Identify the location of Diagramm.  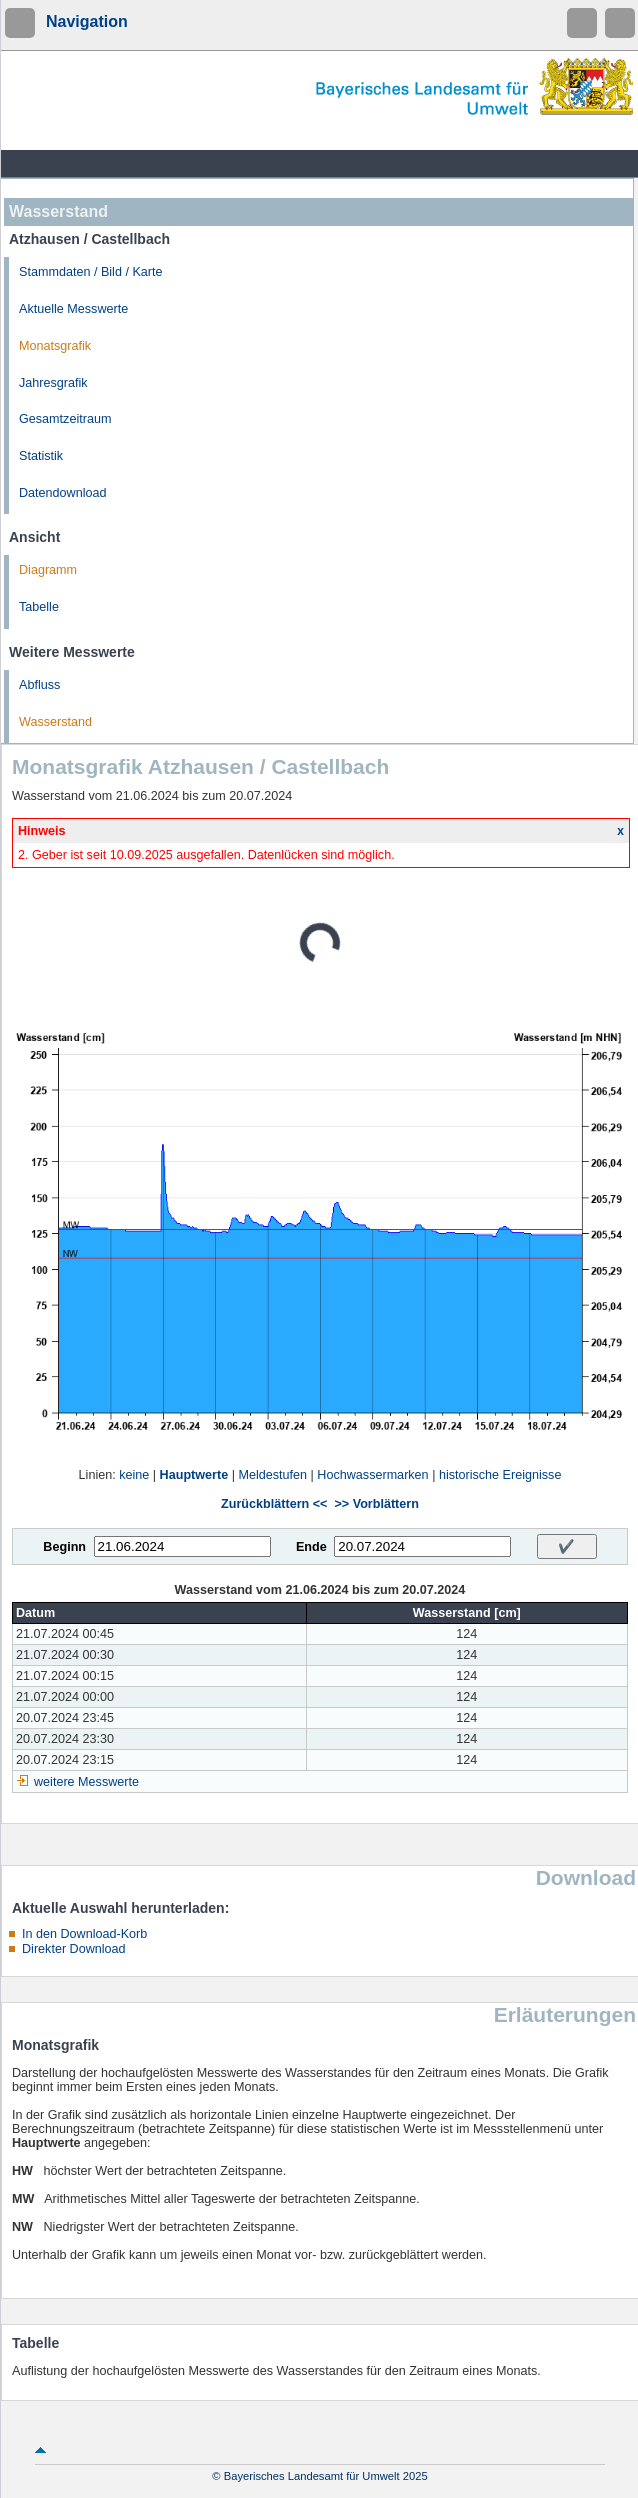
(48, 570).